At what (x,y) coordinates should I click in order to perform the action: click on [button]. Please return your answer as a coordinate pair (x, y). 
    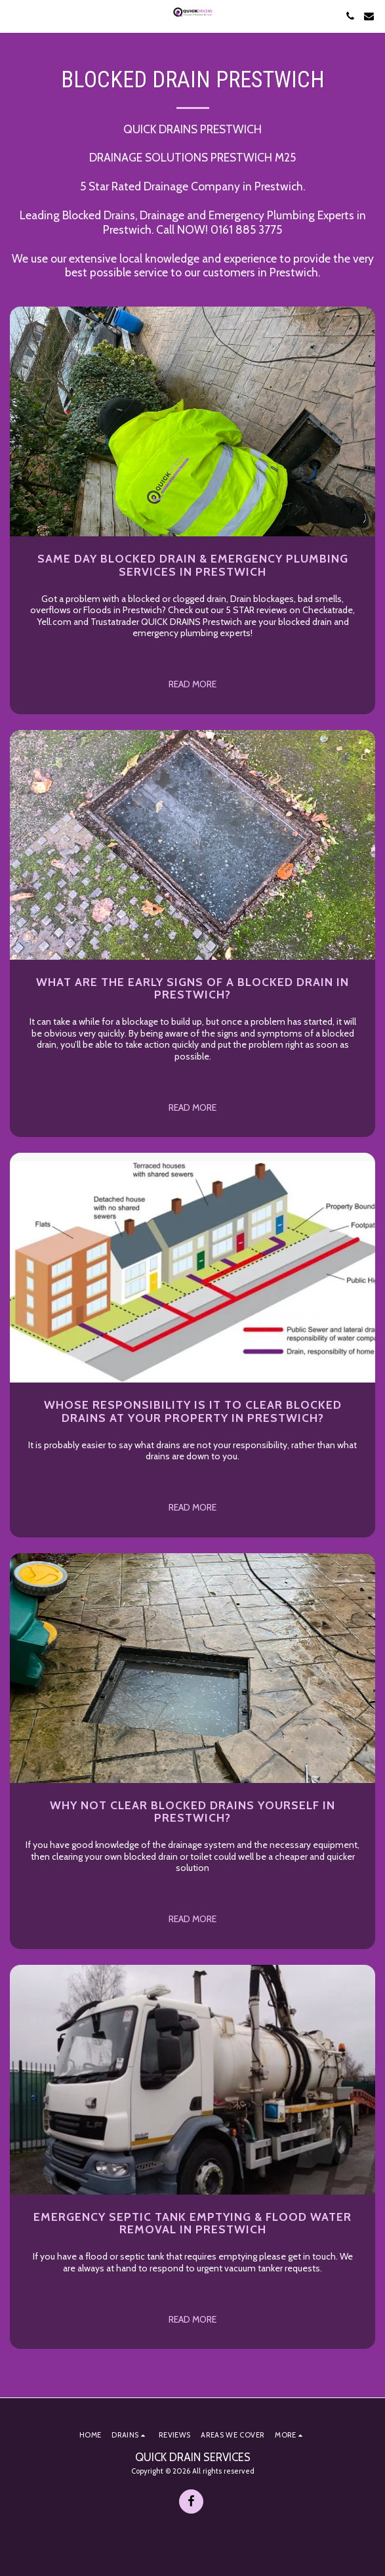
    Looking at the image, I should click on (14, 15).